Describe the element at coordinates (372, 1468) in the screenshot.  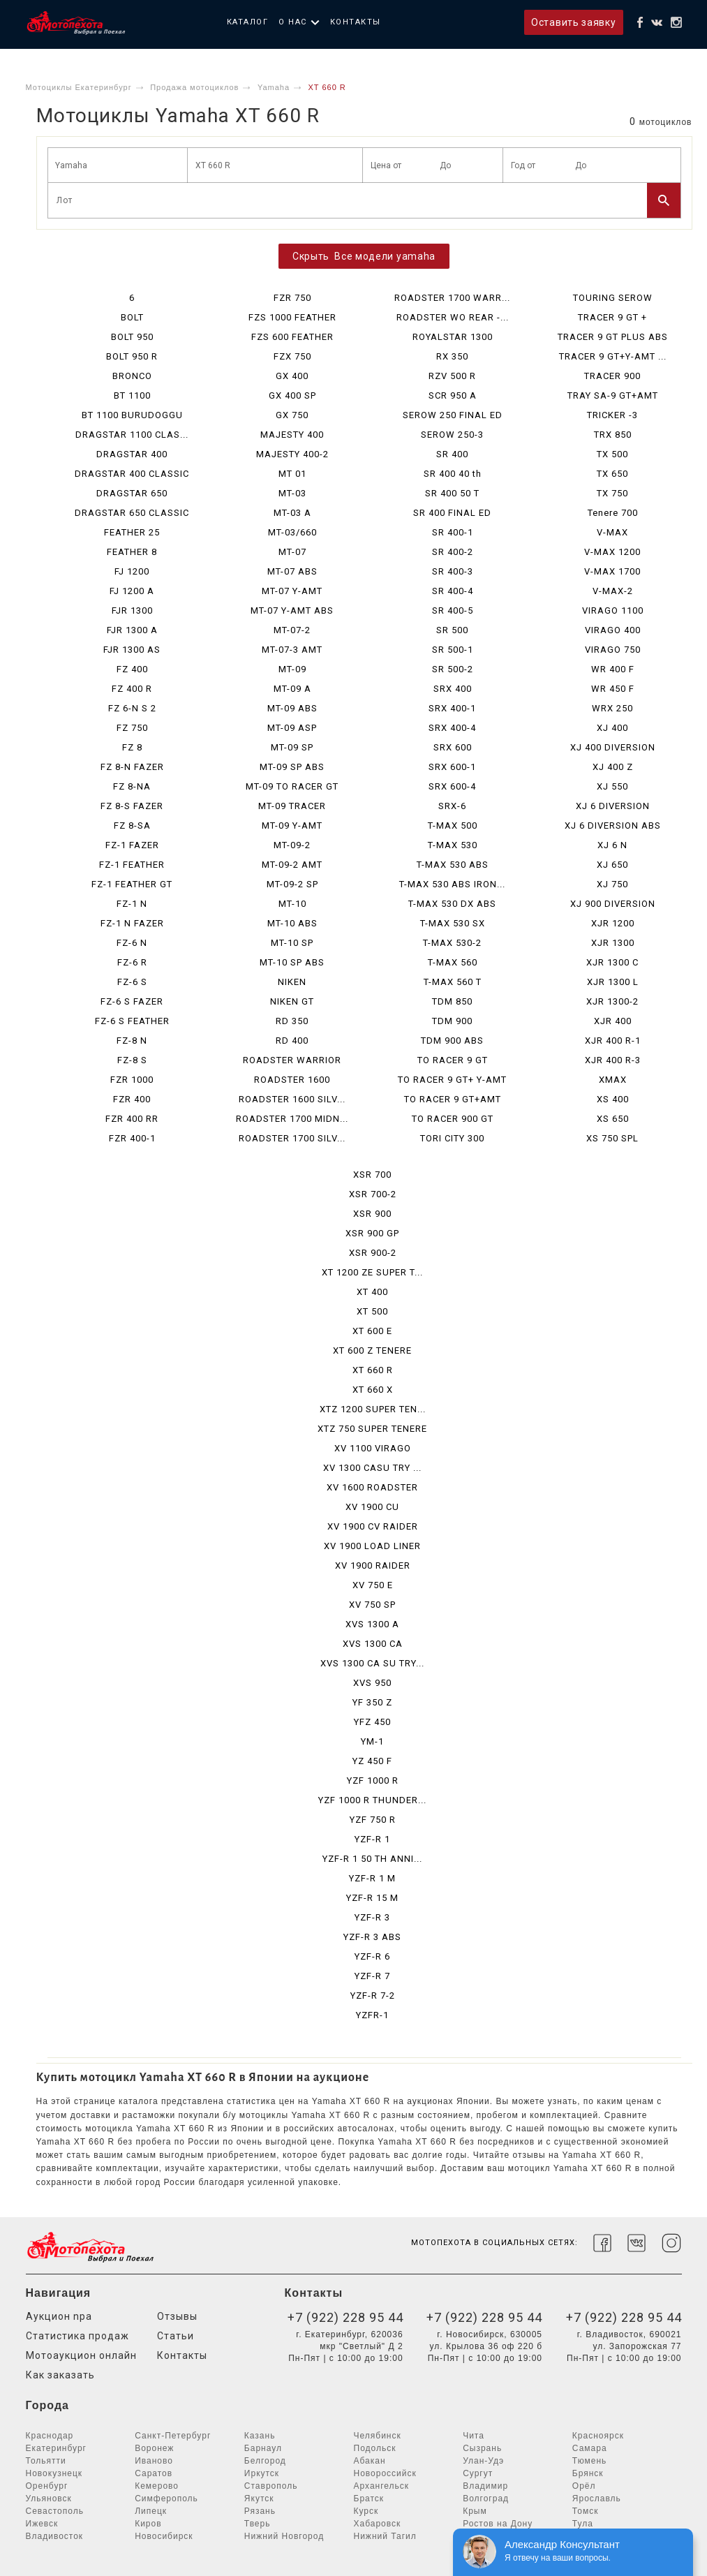
I see `XV 1300 CASU TRY ...` at that location.